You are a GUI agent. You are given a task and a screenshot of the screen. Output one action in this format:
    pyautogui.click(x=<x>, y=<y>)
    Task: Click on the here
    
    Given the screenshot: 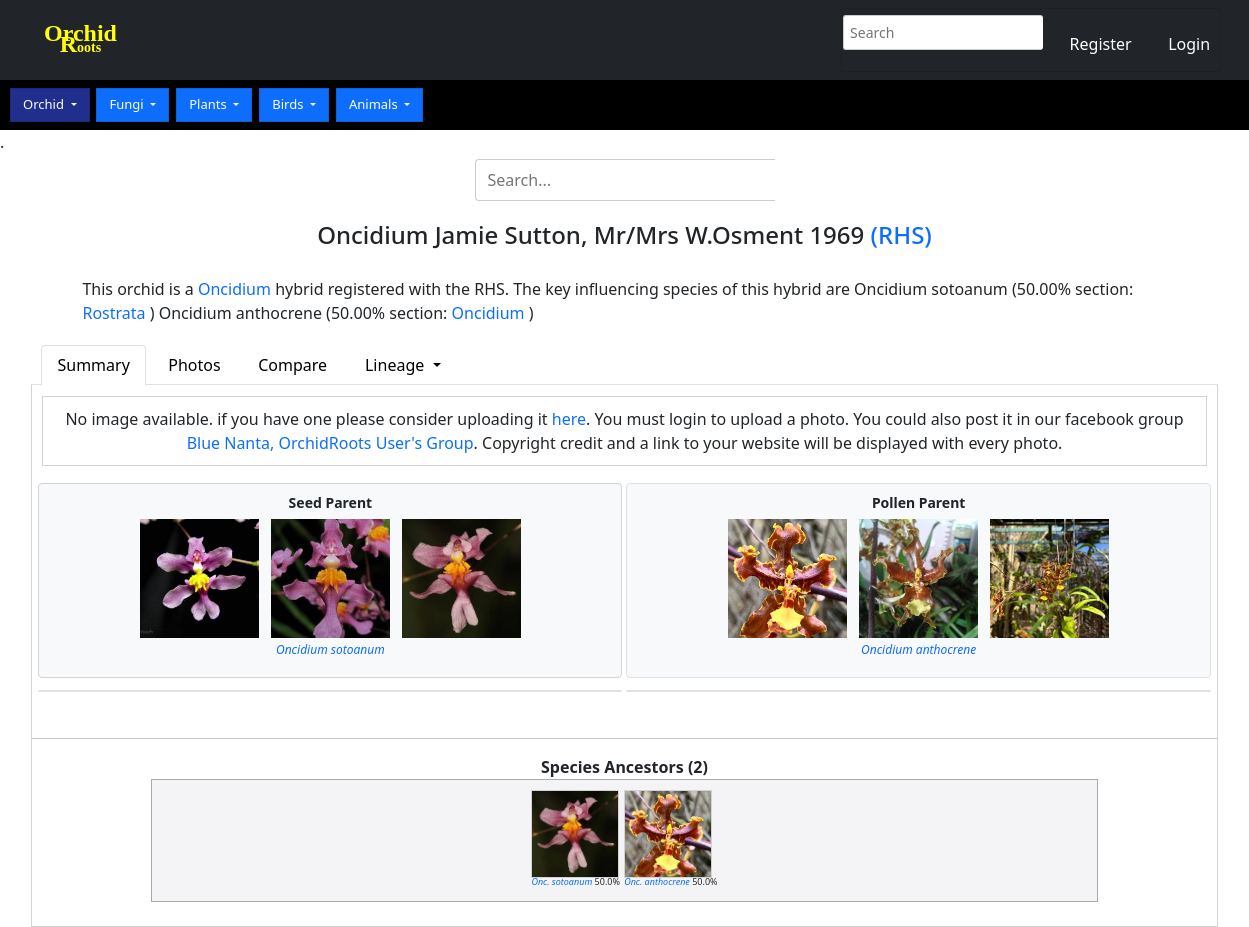 What is the action you would take?
    pyautogui.click(x=569, y=419)
    